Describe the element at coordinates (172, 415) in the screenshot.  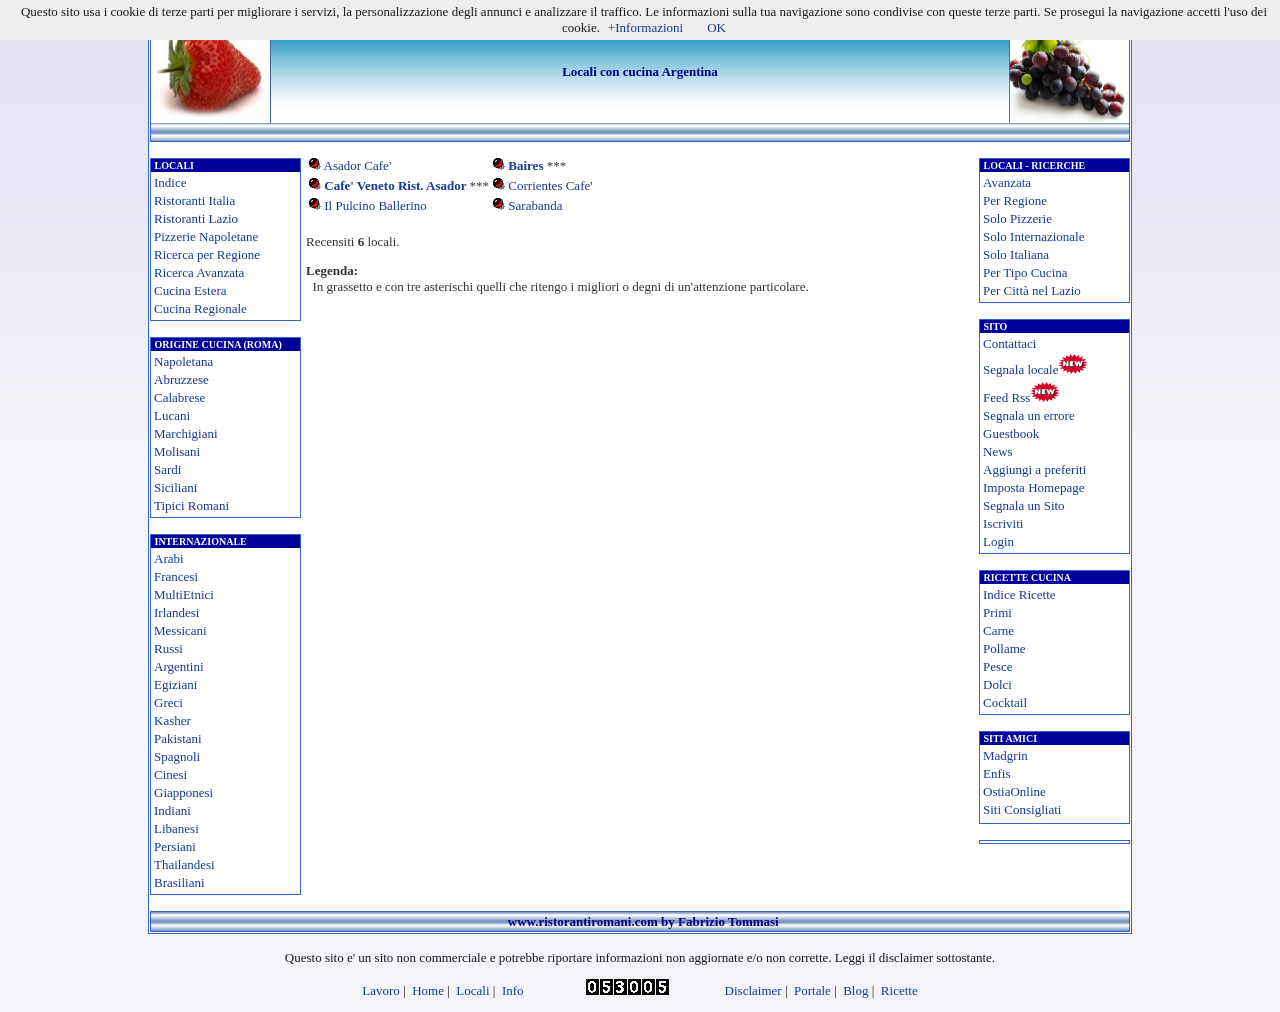
I see `Lucani` at that location.